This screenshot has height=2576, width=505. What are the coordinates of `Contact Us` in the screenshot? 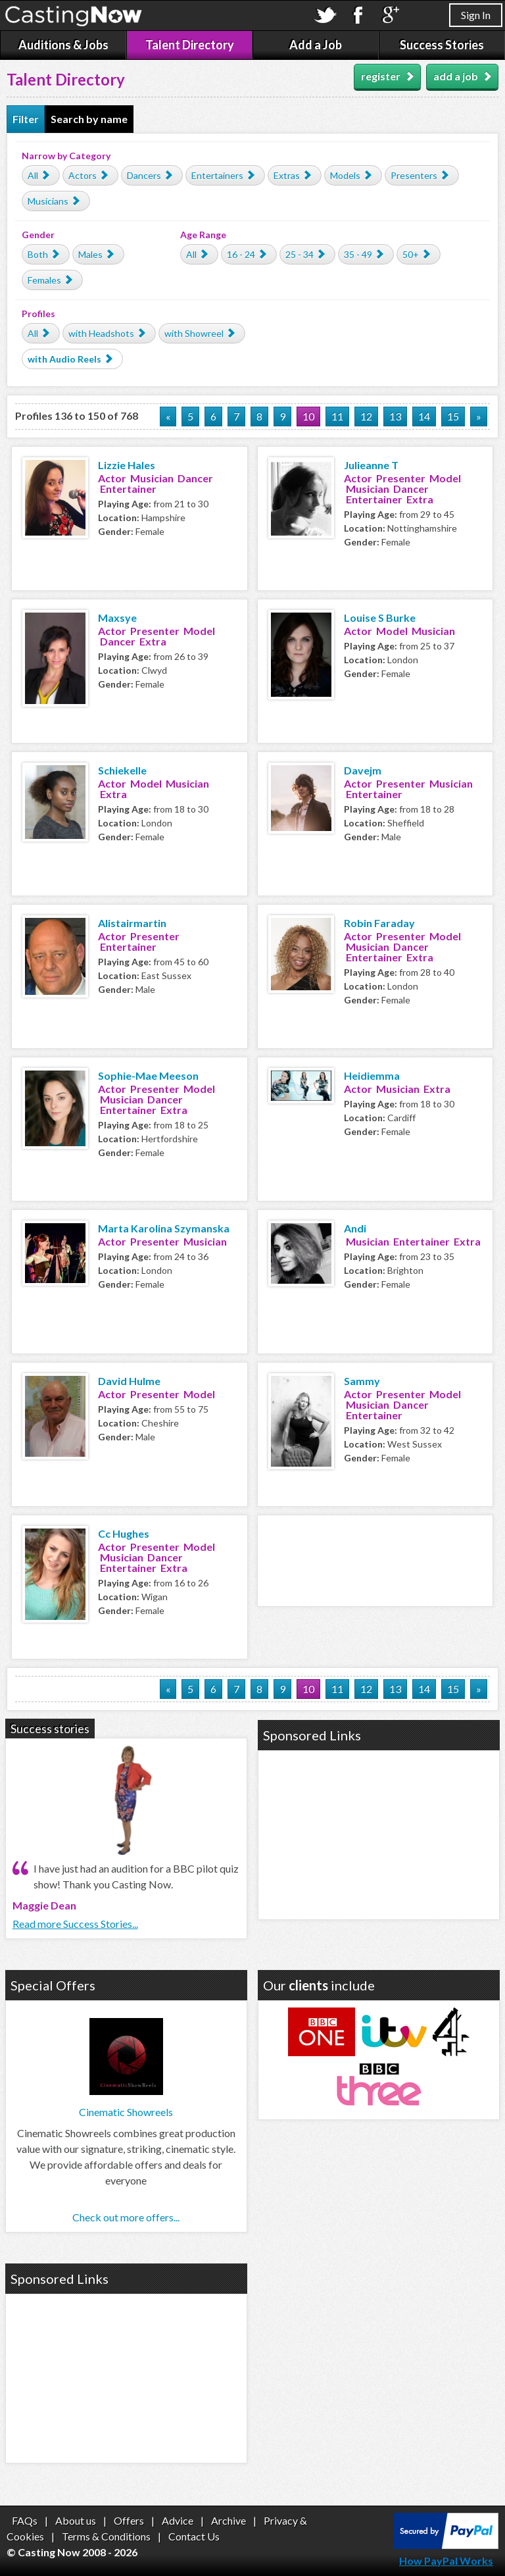 It's located at (194, 2536).